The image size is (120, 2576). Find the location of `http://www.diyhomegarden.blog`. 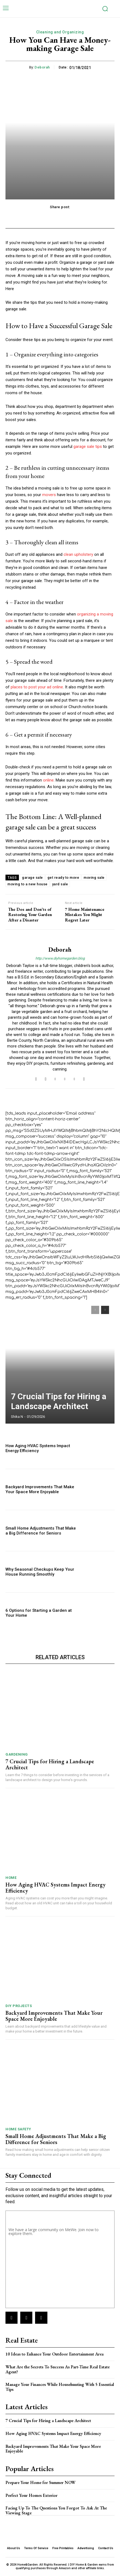

http://www.diyhomegarden.blog is located at coordinates (60, 958).